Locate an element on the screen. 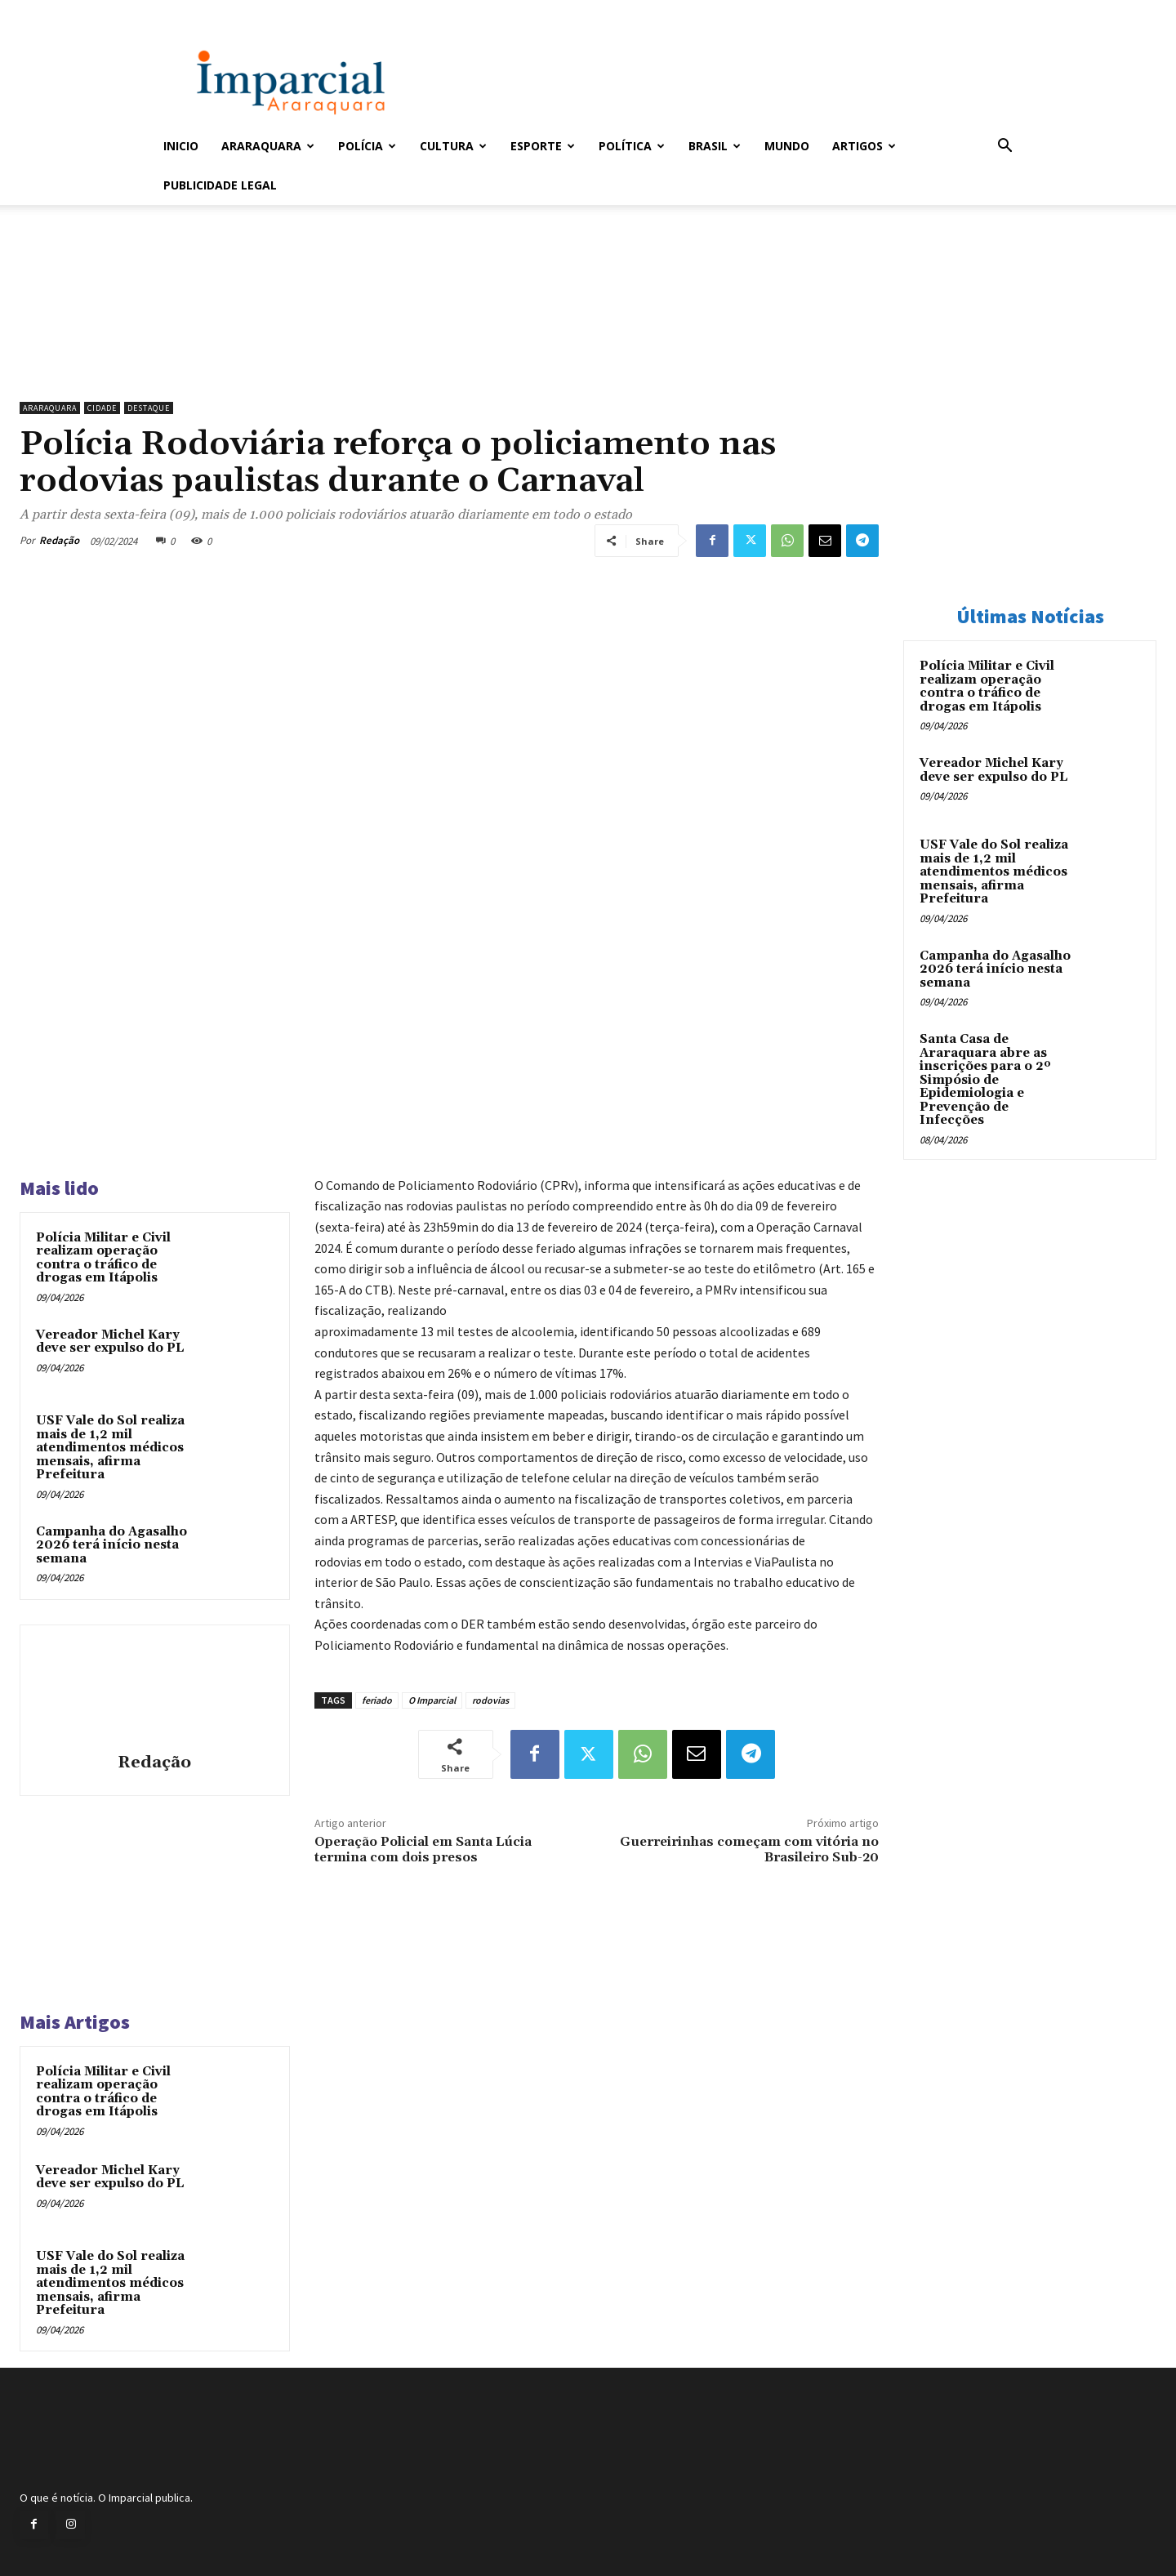 The height and width of the screenshot is (2576, 1176). rodovias is located at coordinates (490, 1700).